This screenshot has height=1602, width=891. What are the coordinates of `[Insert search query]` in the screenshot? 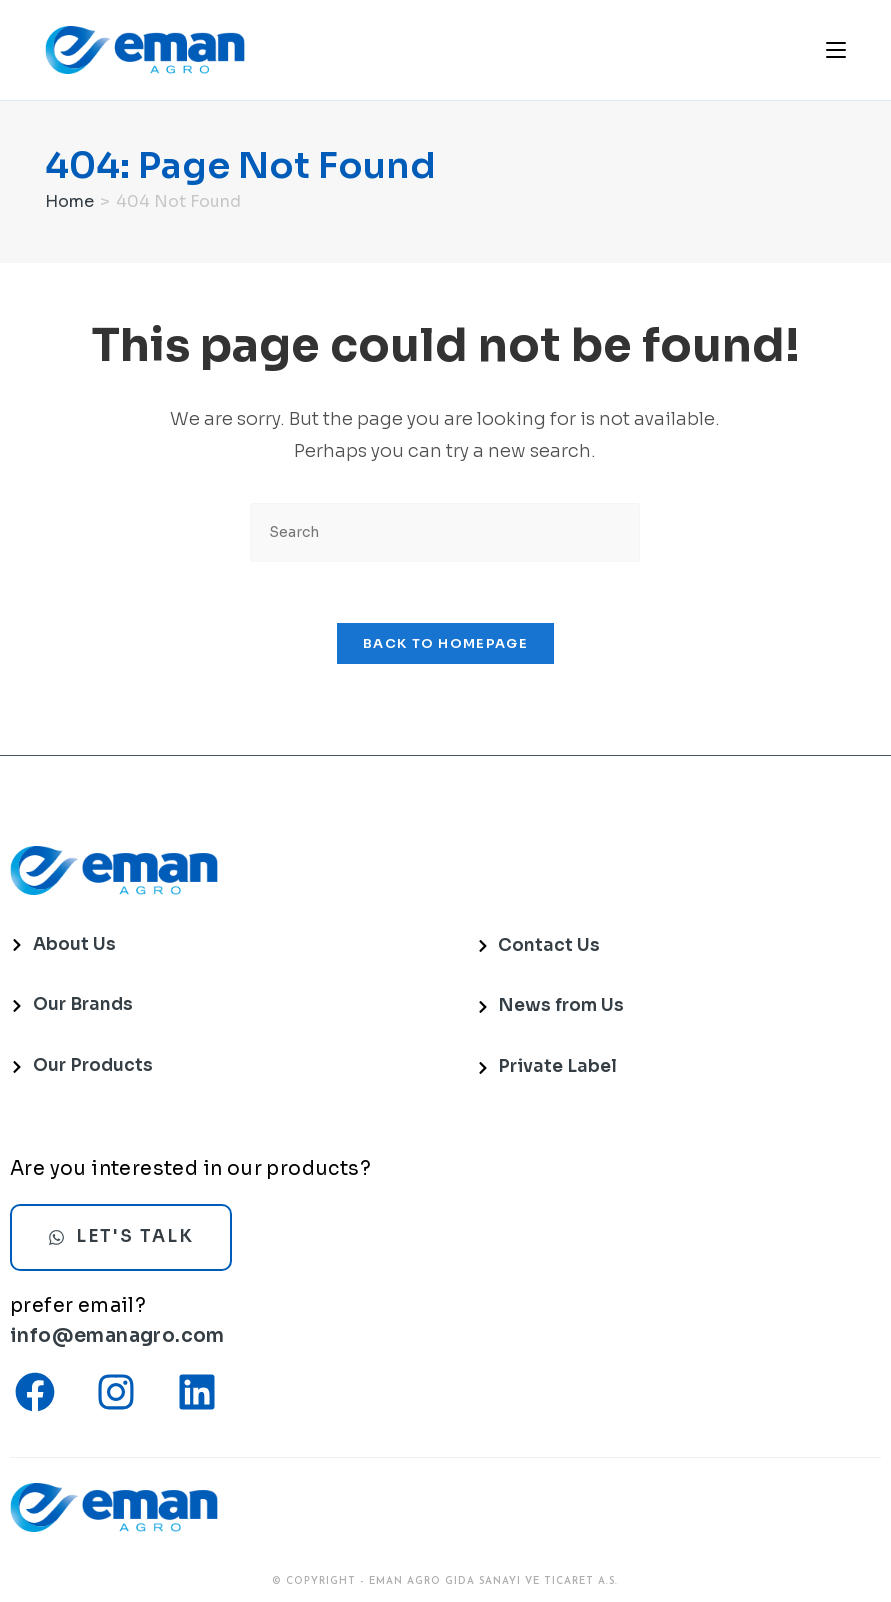 It's located at (445, 532).